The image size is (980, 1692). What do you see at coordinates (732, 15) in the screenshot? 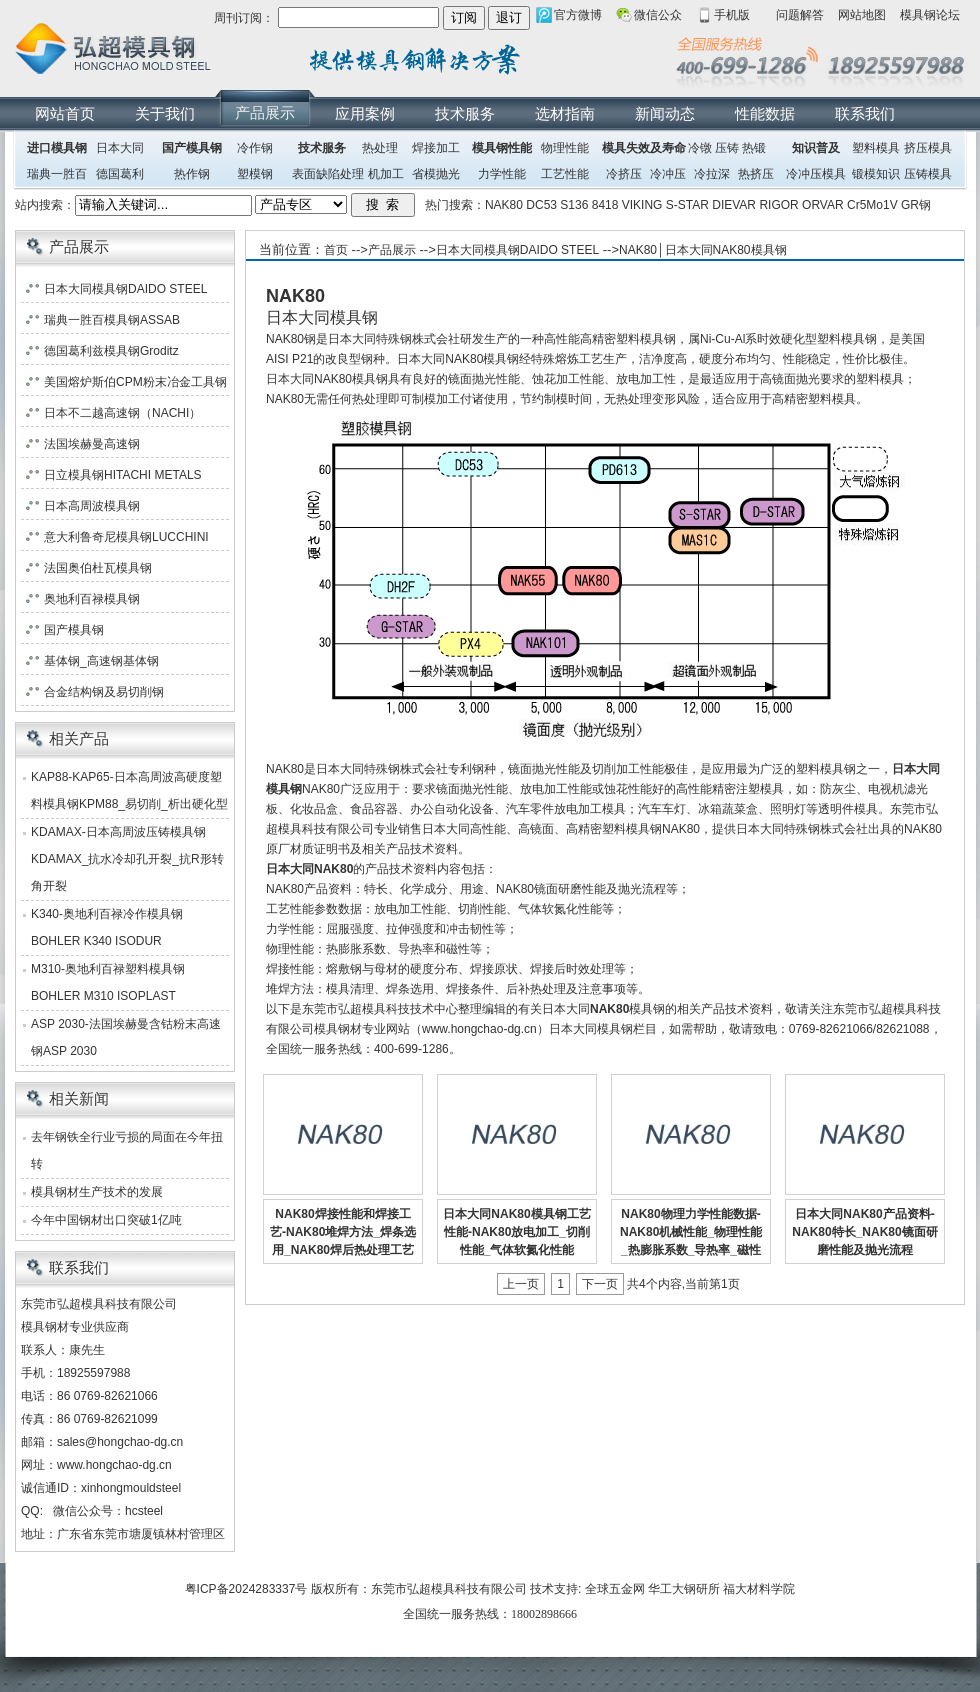
I see `手机版` at bounding box center [732, 15].